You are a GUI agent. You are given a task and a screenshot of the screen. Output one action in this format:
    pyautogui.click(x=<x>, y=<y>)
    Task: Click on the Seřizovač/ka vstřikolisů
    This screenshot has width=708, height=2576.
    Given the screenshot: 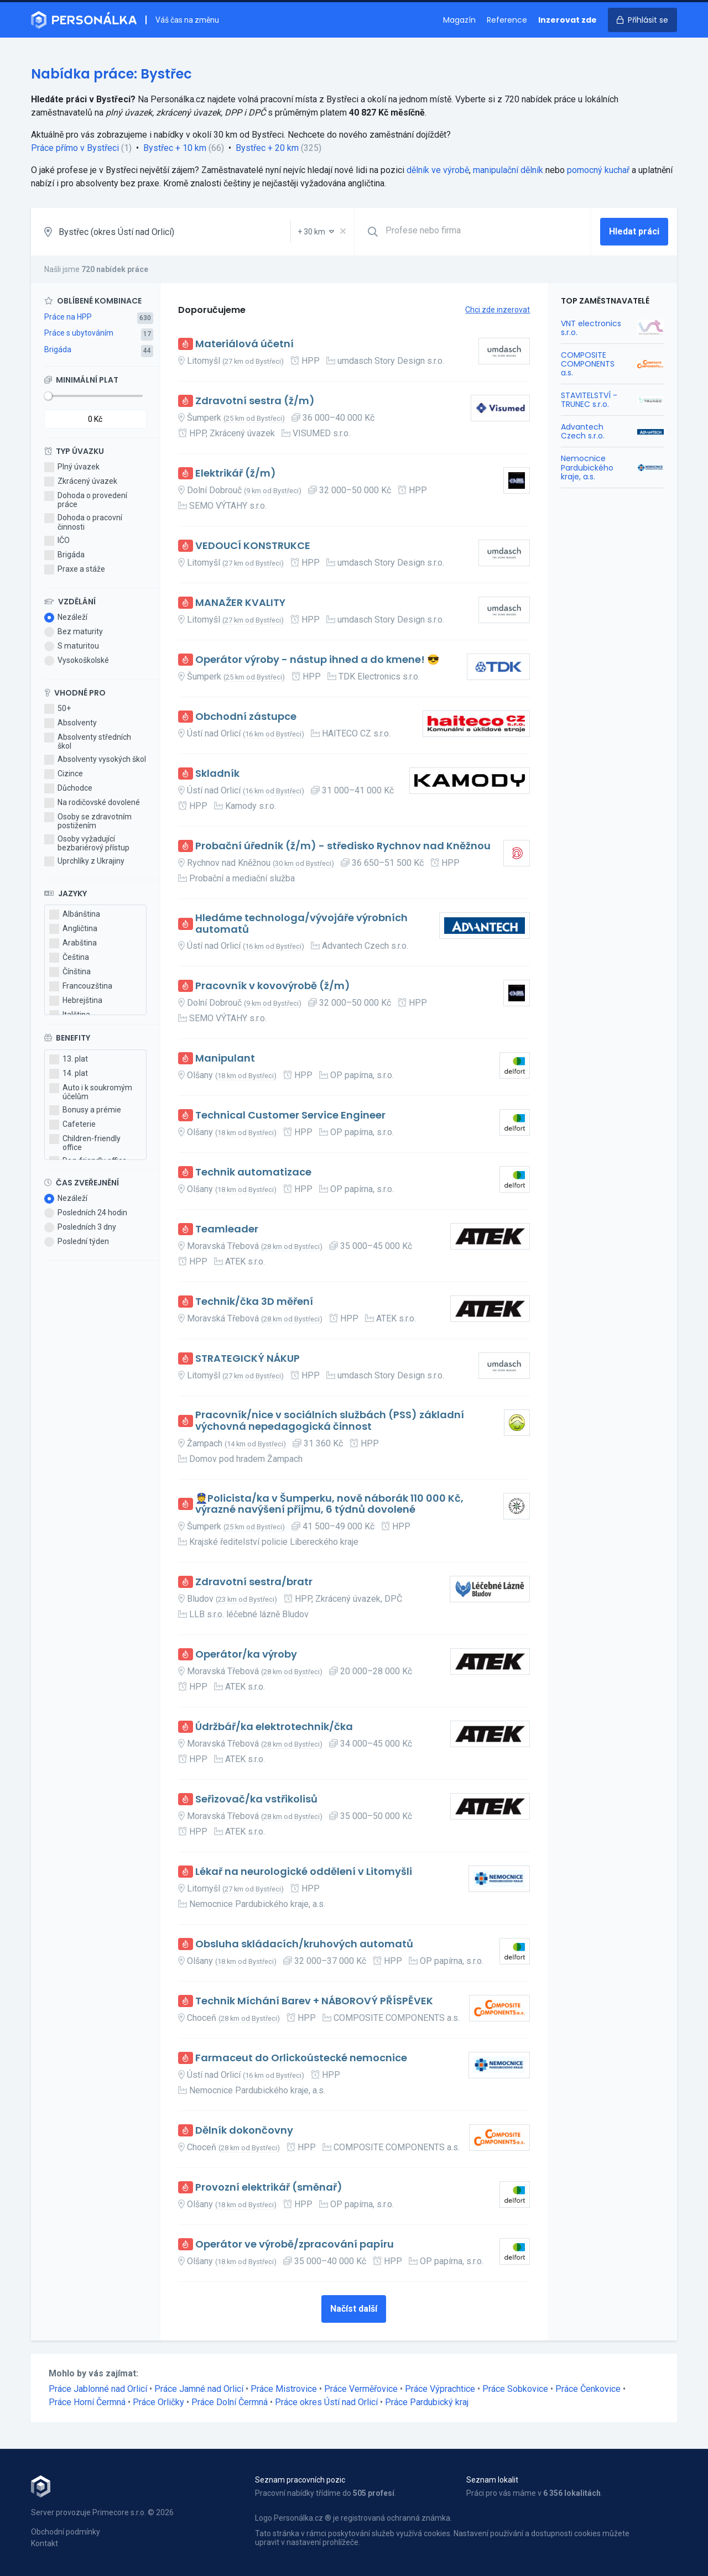 What is the action you would take?
    pyautogui.click(x=256, y=1799)
    